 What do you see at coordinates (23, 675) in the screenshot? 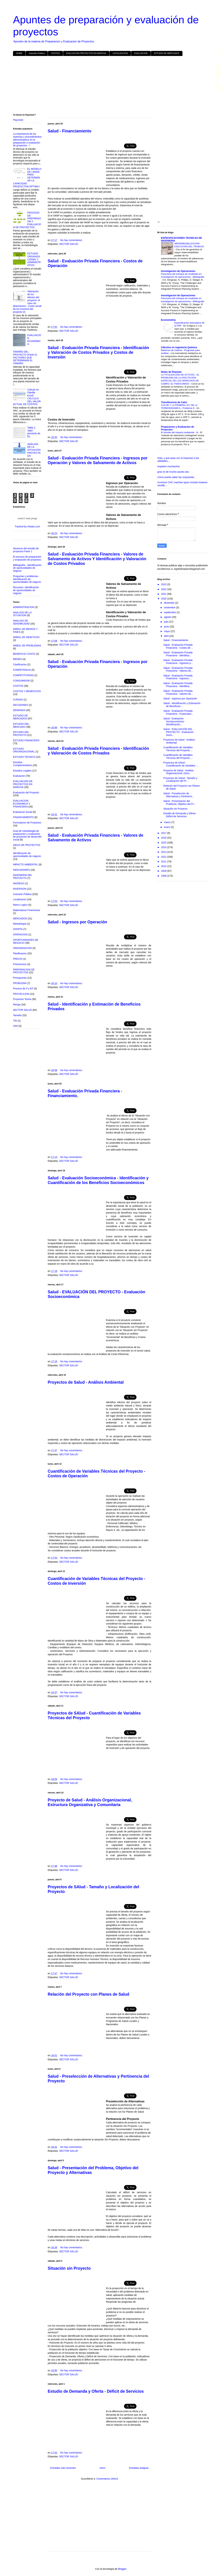
I see `COMPETITIVIDAD` at bounding box center [23, 675].